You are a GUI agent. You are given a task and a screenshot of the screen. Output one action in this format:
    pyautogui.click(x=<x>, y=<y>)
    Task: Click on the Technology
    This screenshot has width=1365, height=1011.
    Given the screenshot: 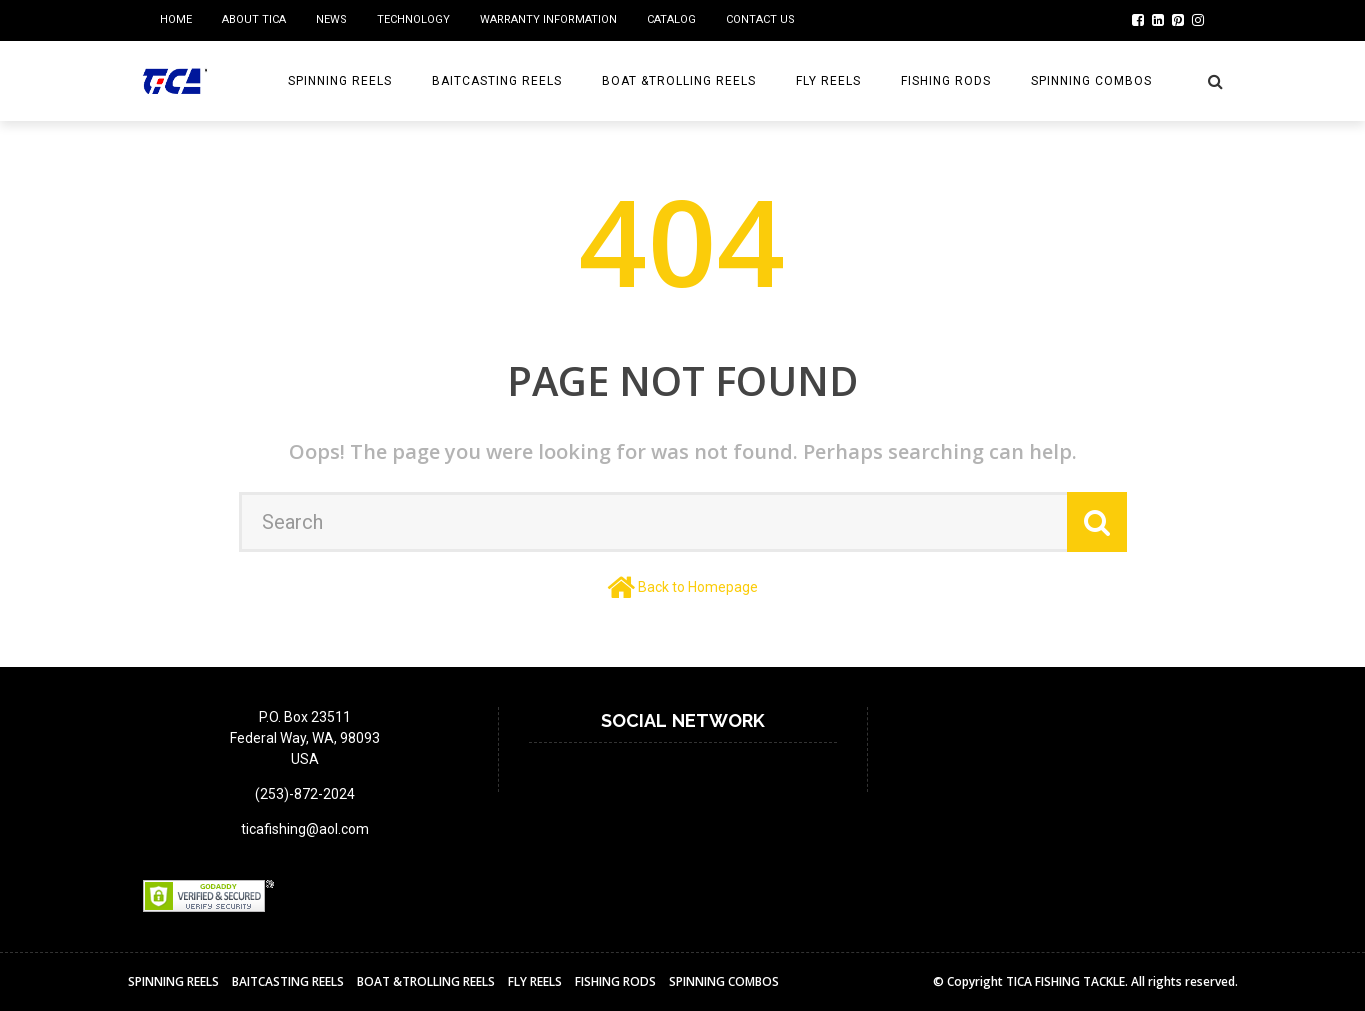 What is the action you would take?
    pyautogui.click(x=413, y=19)
    